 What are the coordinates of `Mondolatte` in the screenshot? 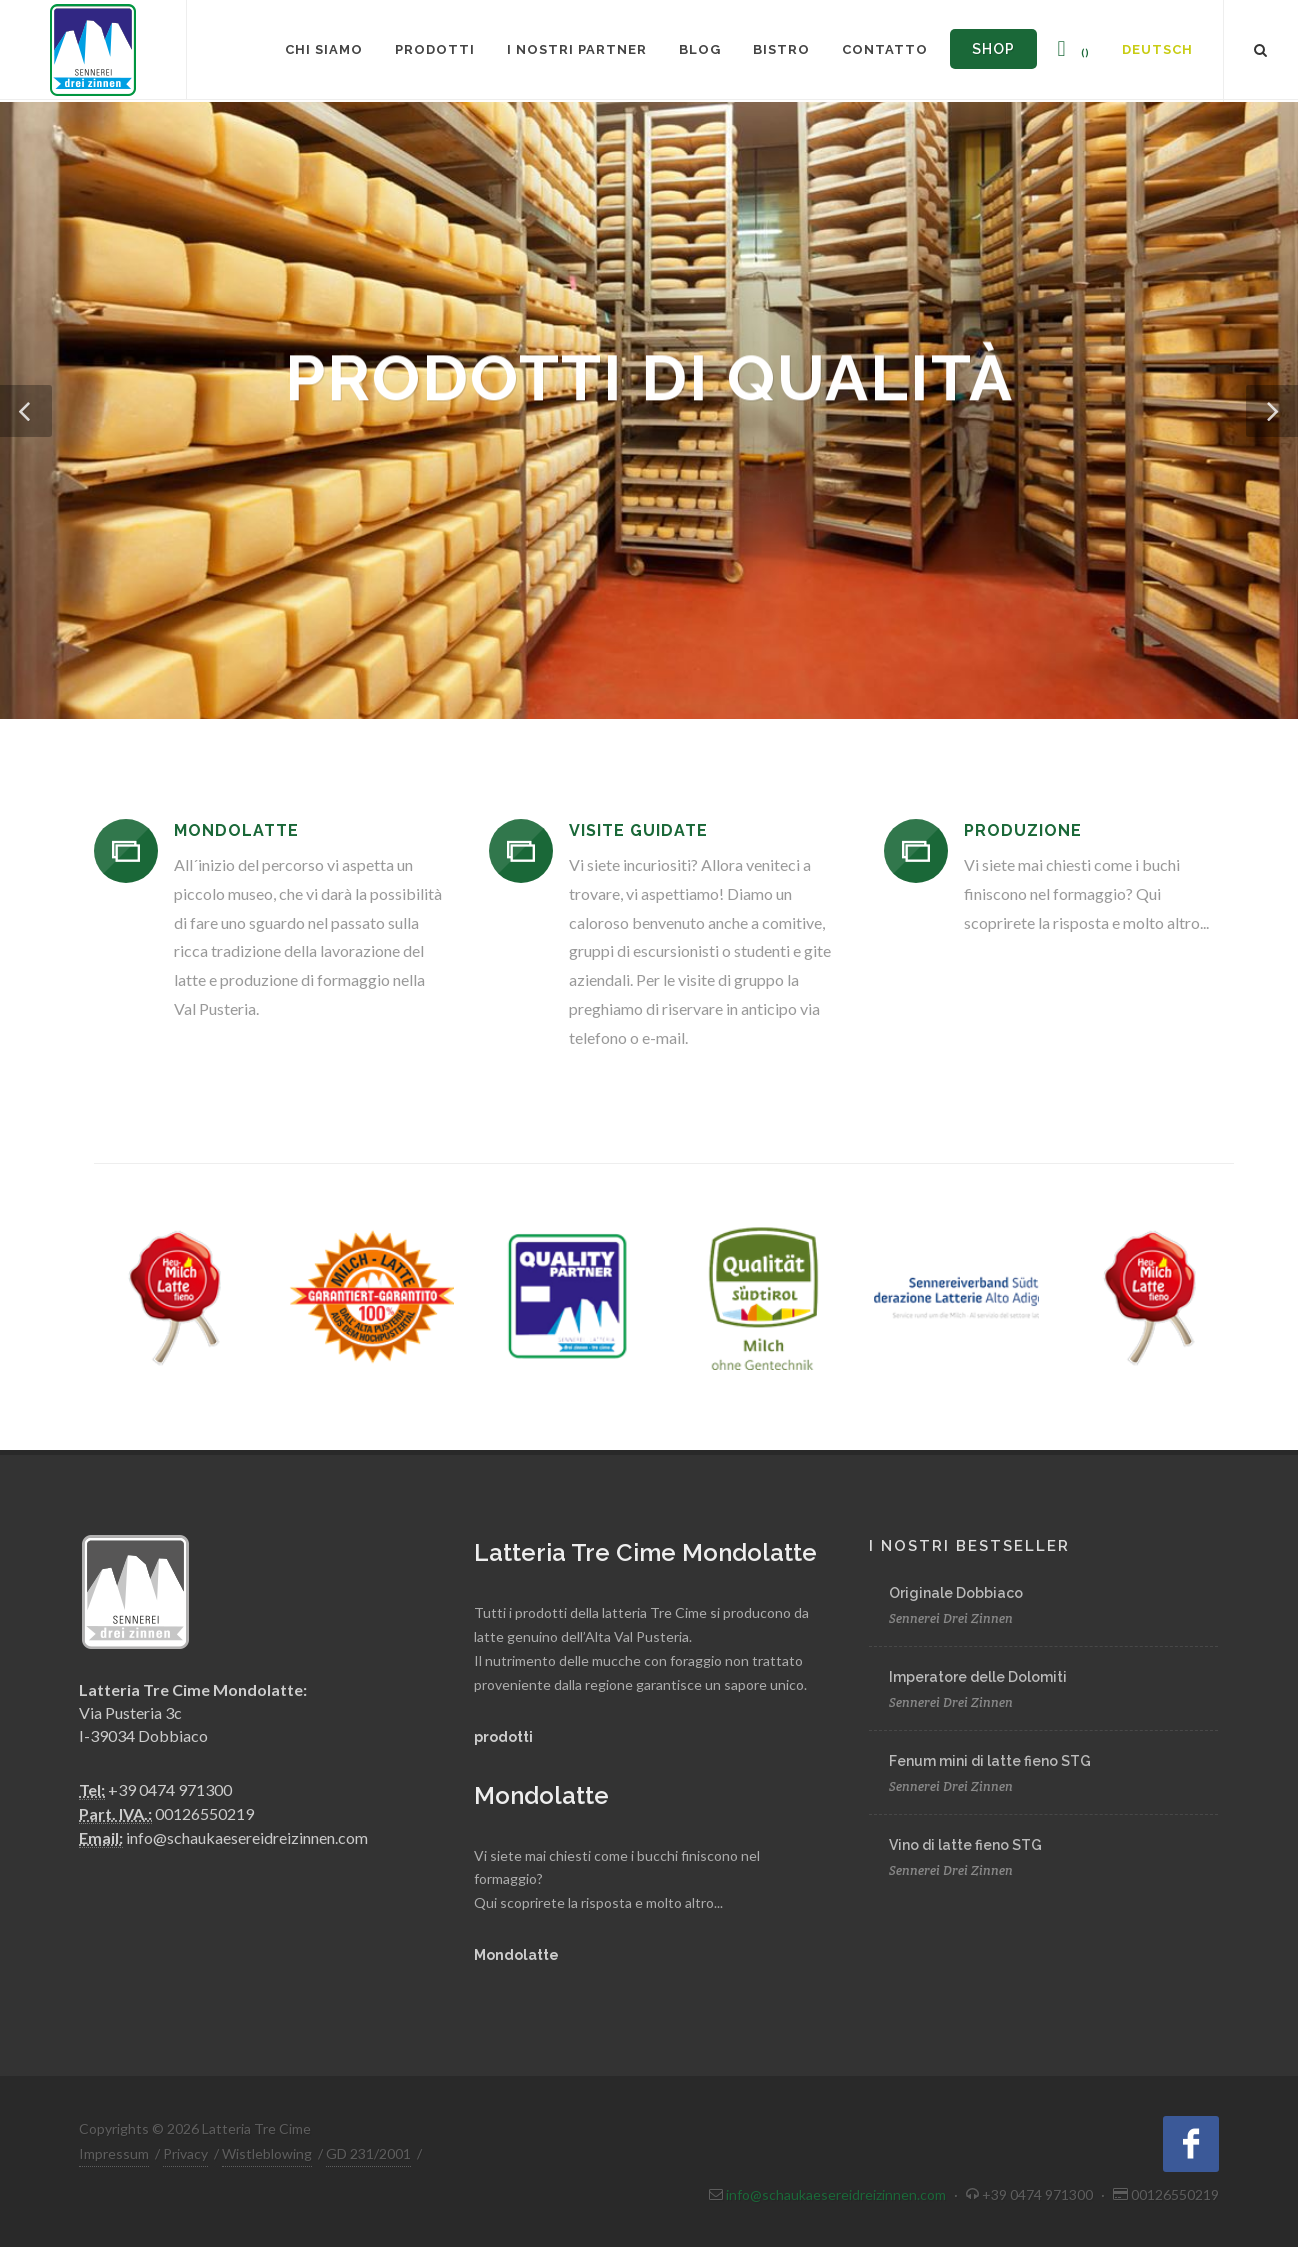 It's located at (516, 1955).